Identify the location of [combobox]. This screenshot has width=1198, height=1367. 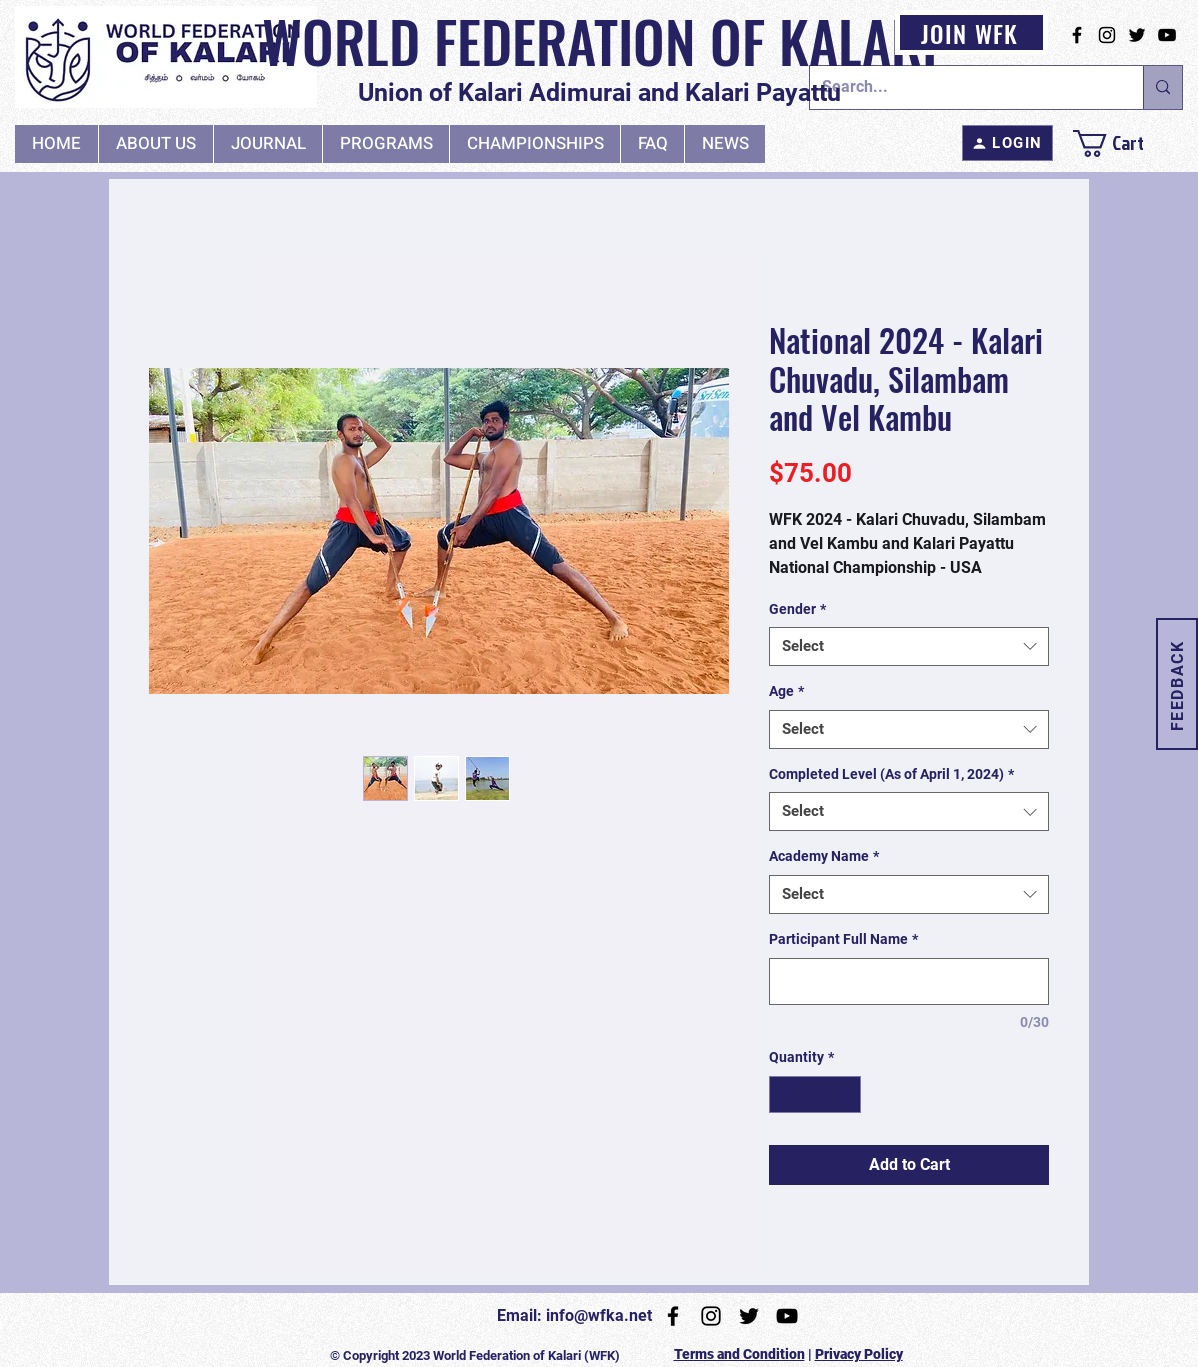
(909, 646).